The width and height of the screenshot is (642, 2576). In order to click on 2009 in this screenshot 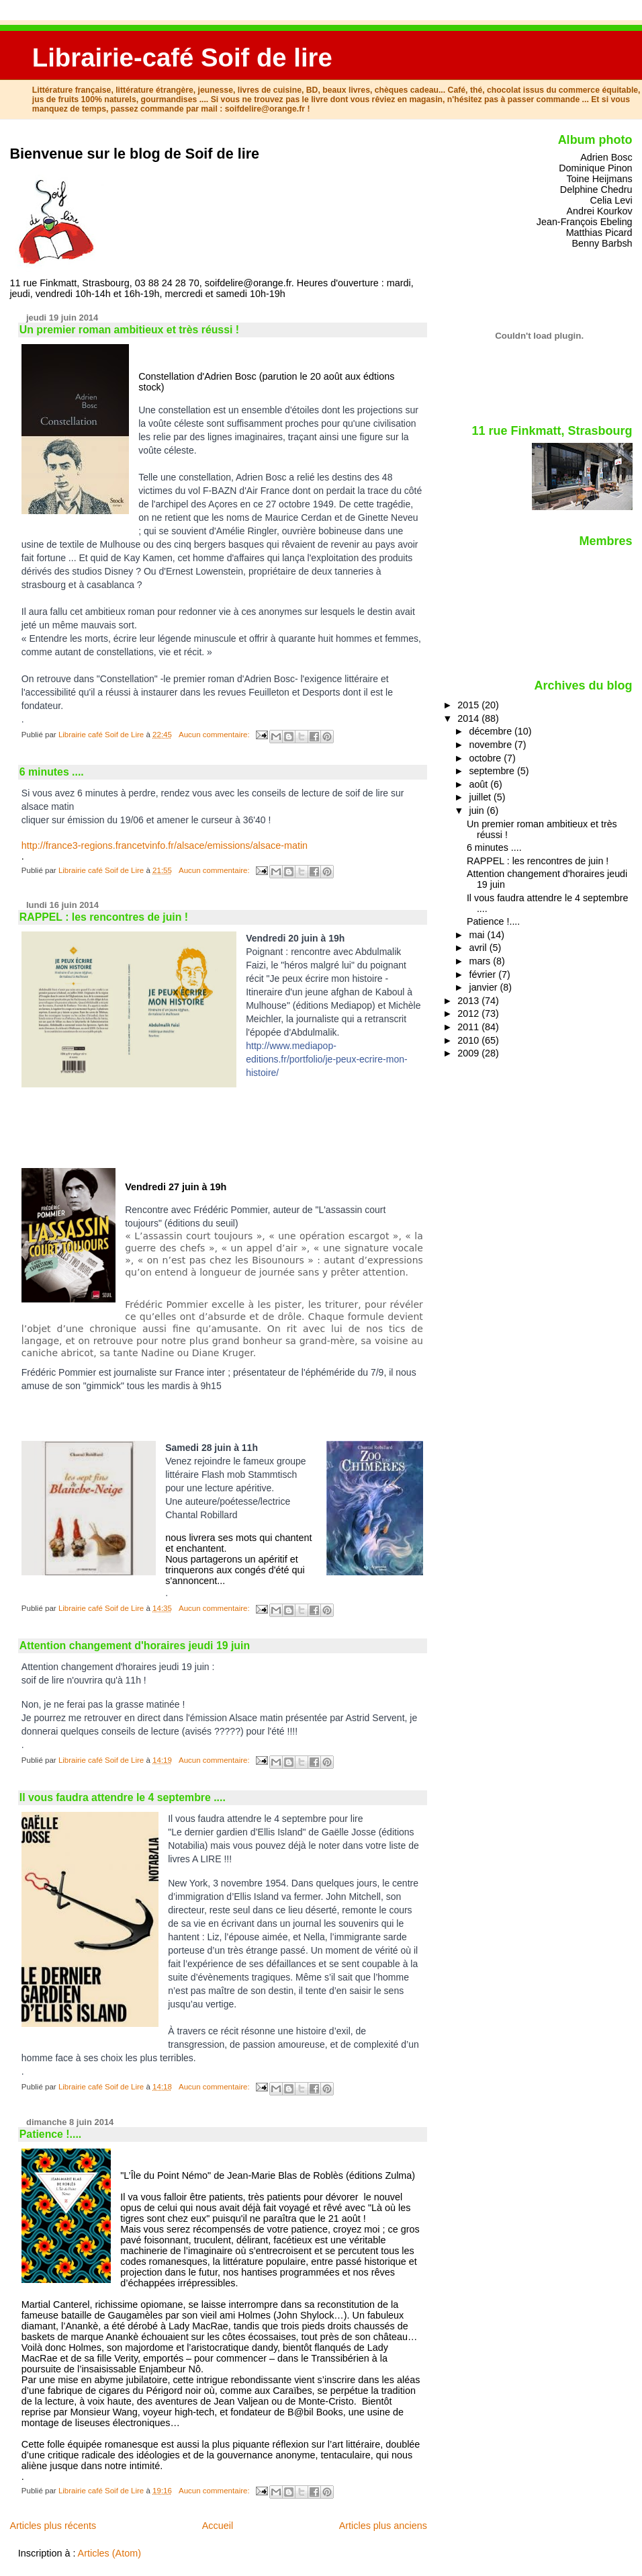, I will do `click(469, 1053)`.